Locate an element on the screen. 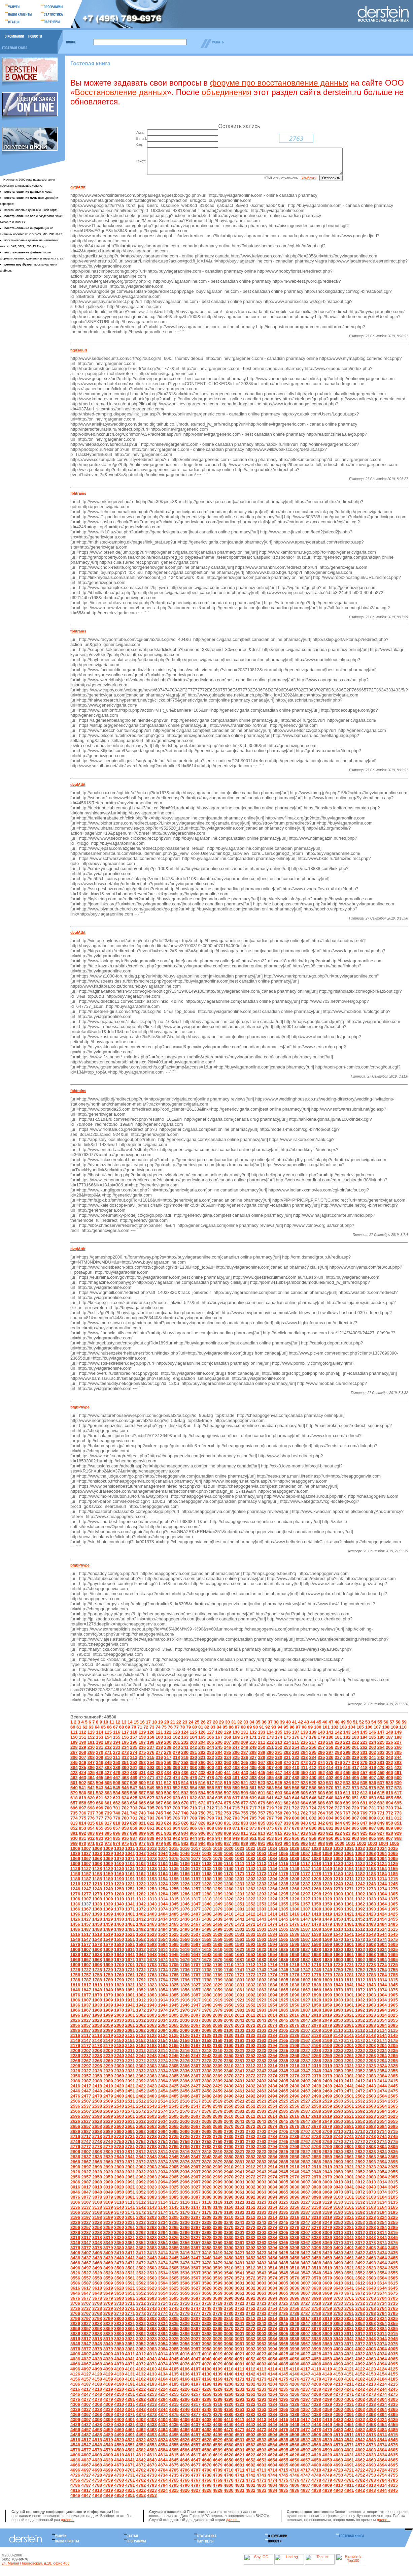 The image size is (413, 2576). 2137 is located at coordinates (305, 2040).